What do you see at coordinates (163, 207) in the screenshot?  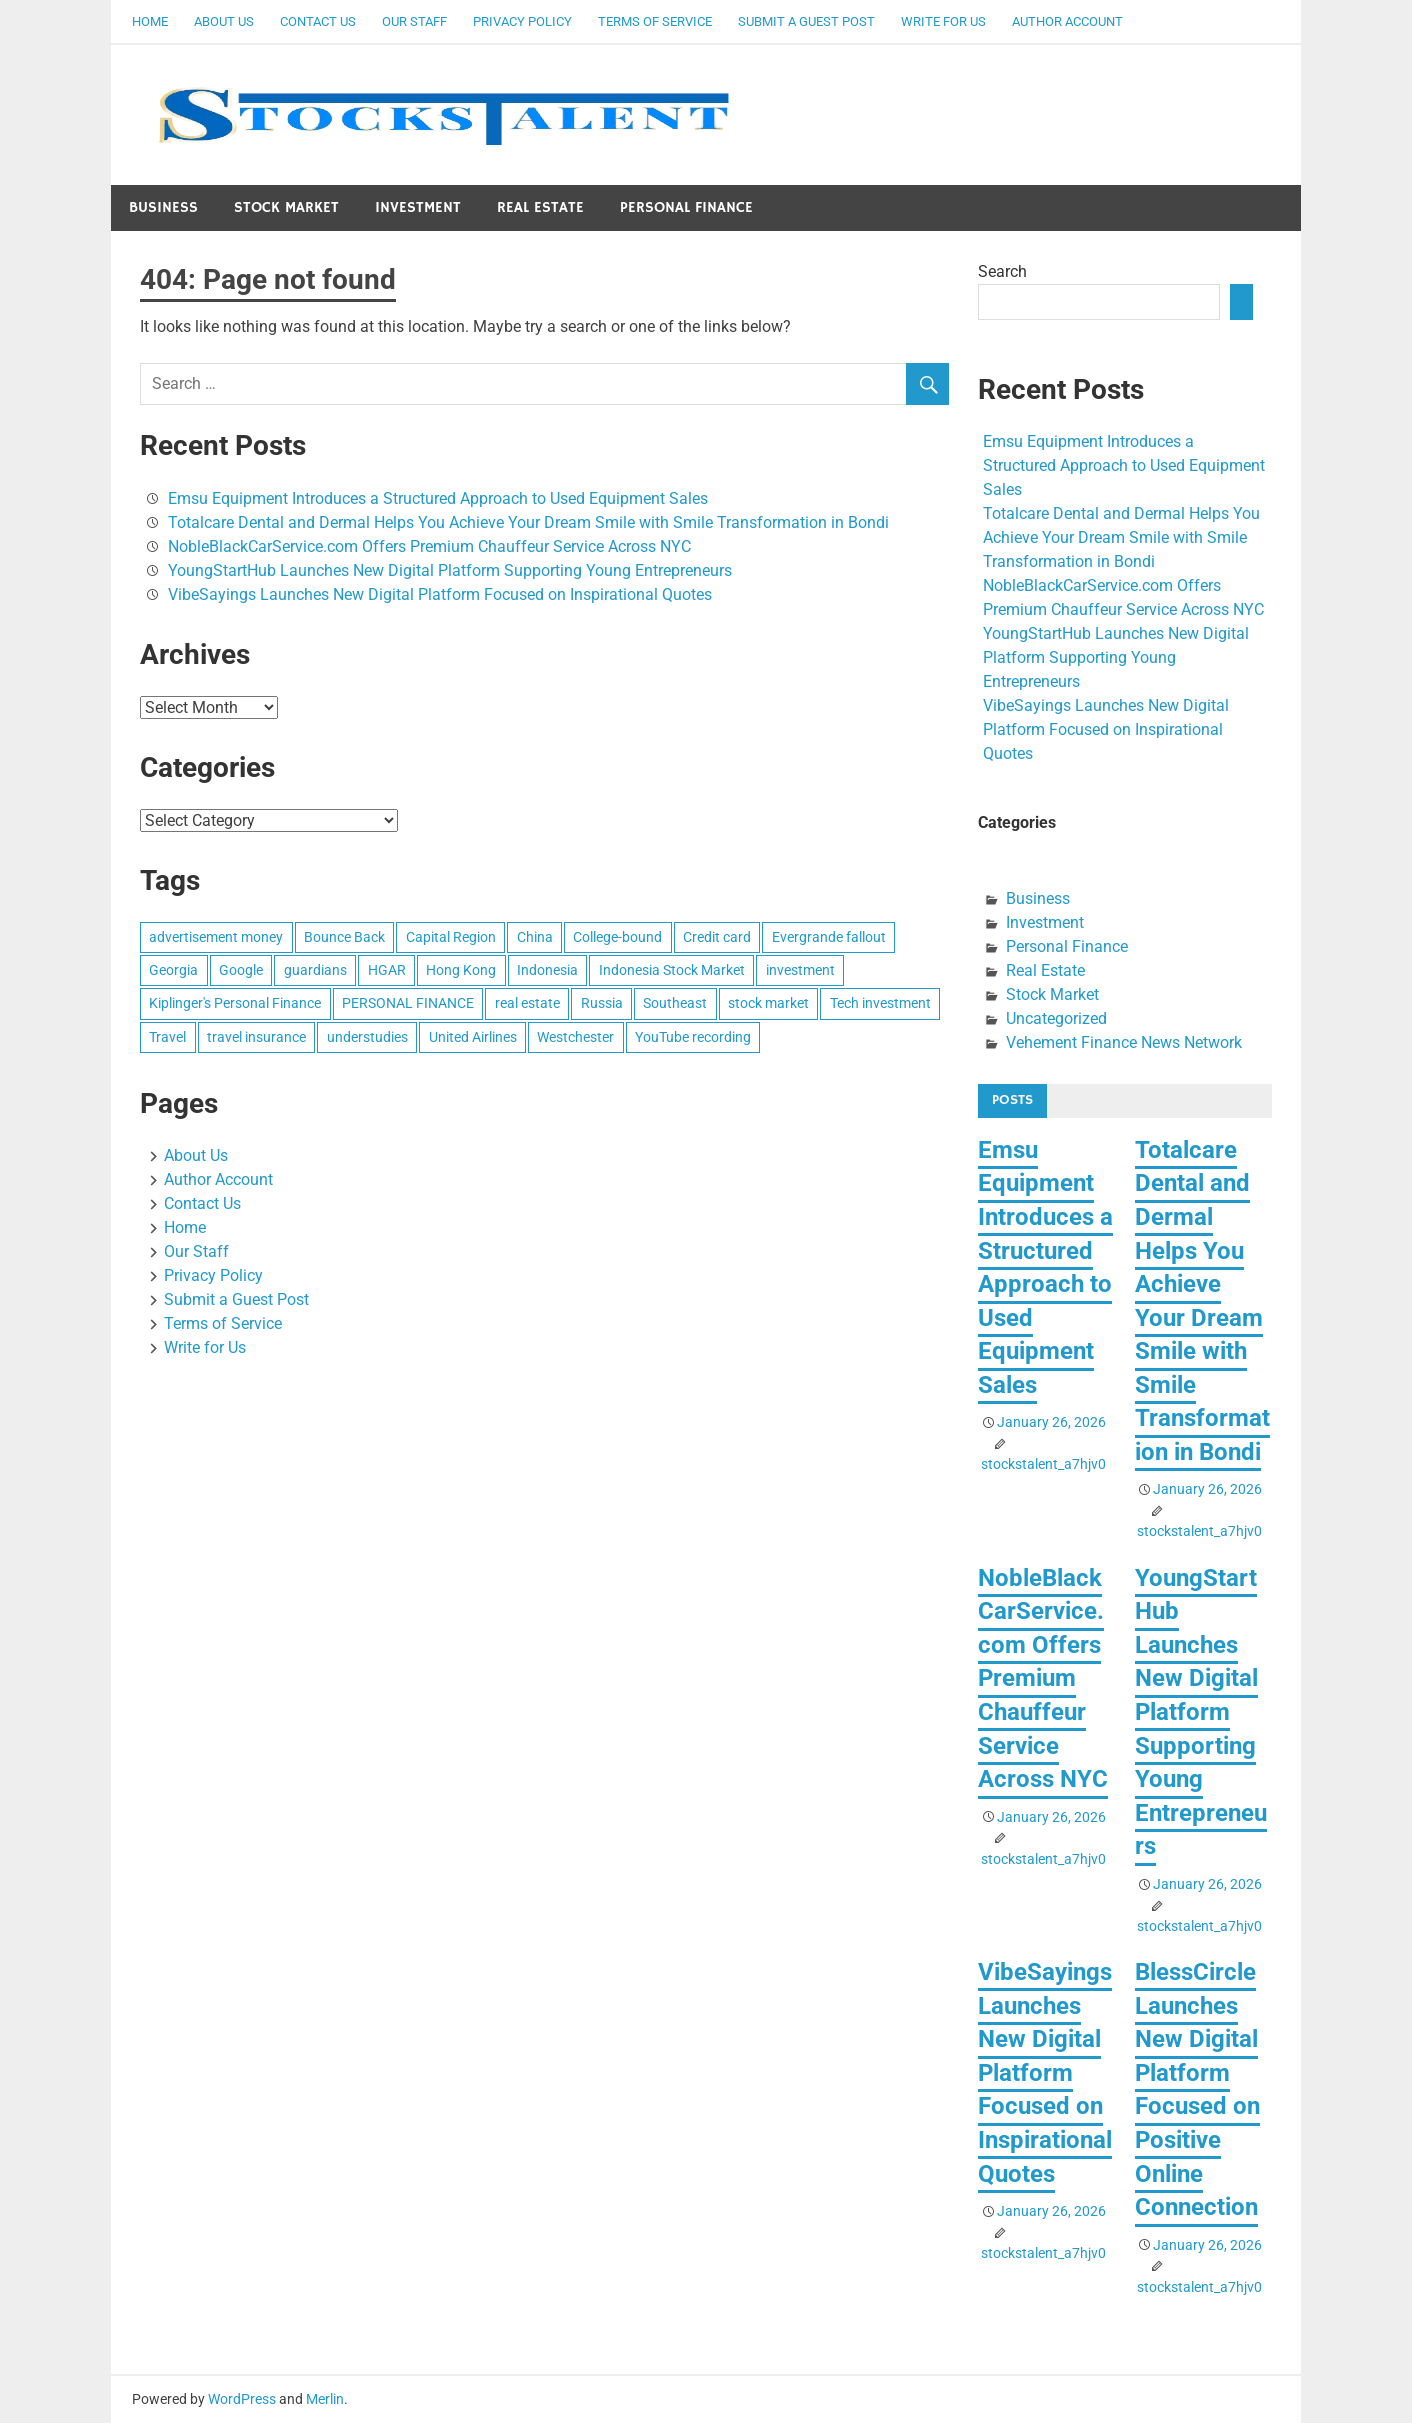 I see `Business` at bounding box center [163, 207].